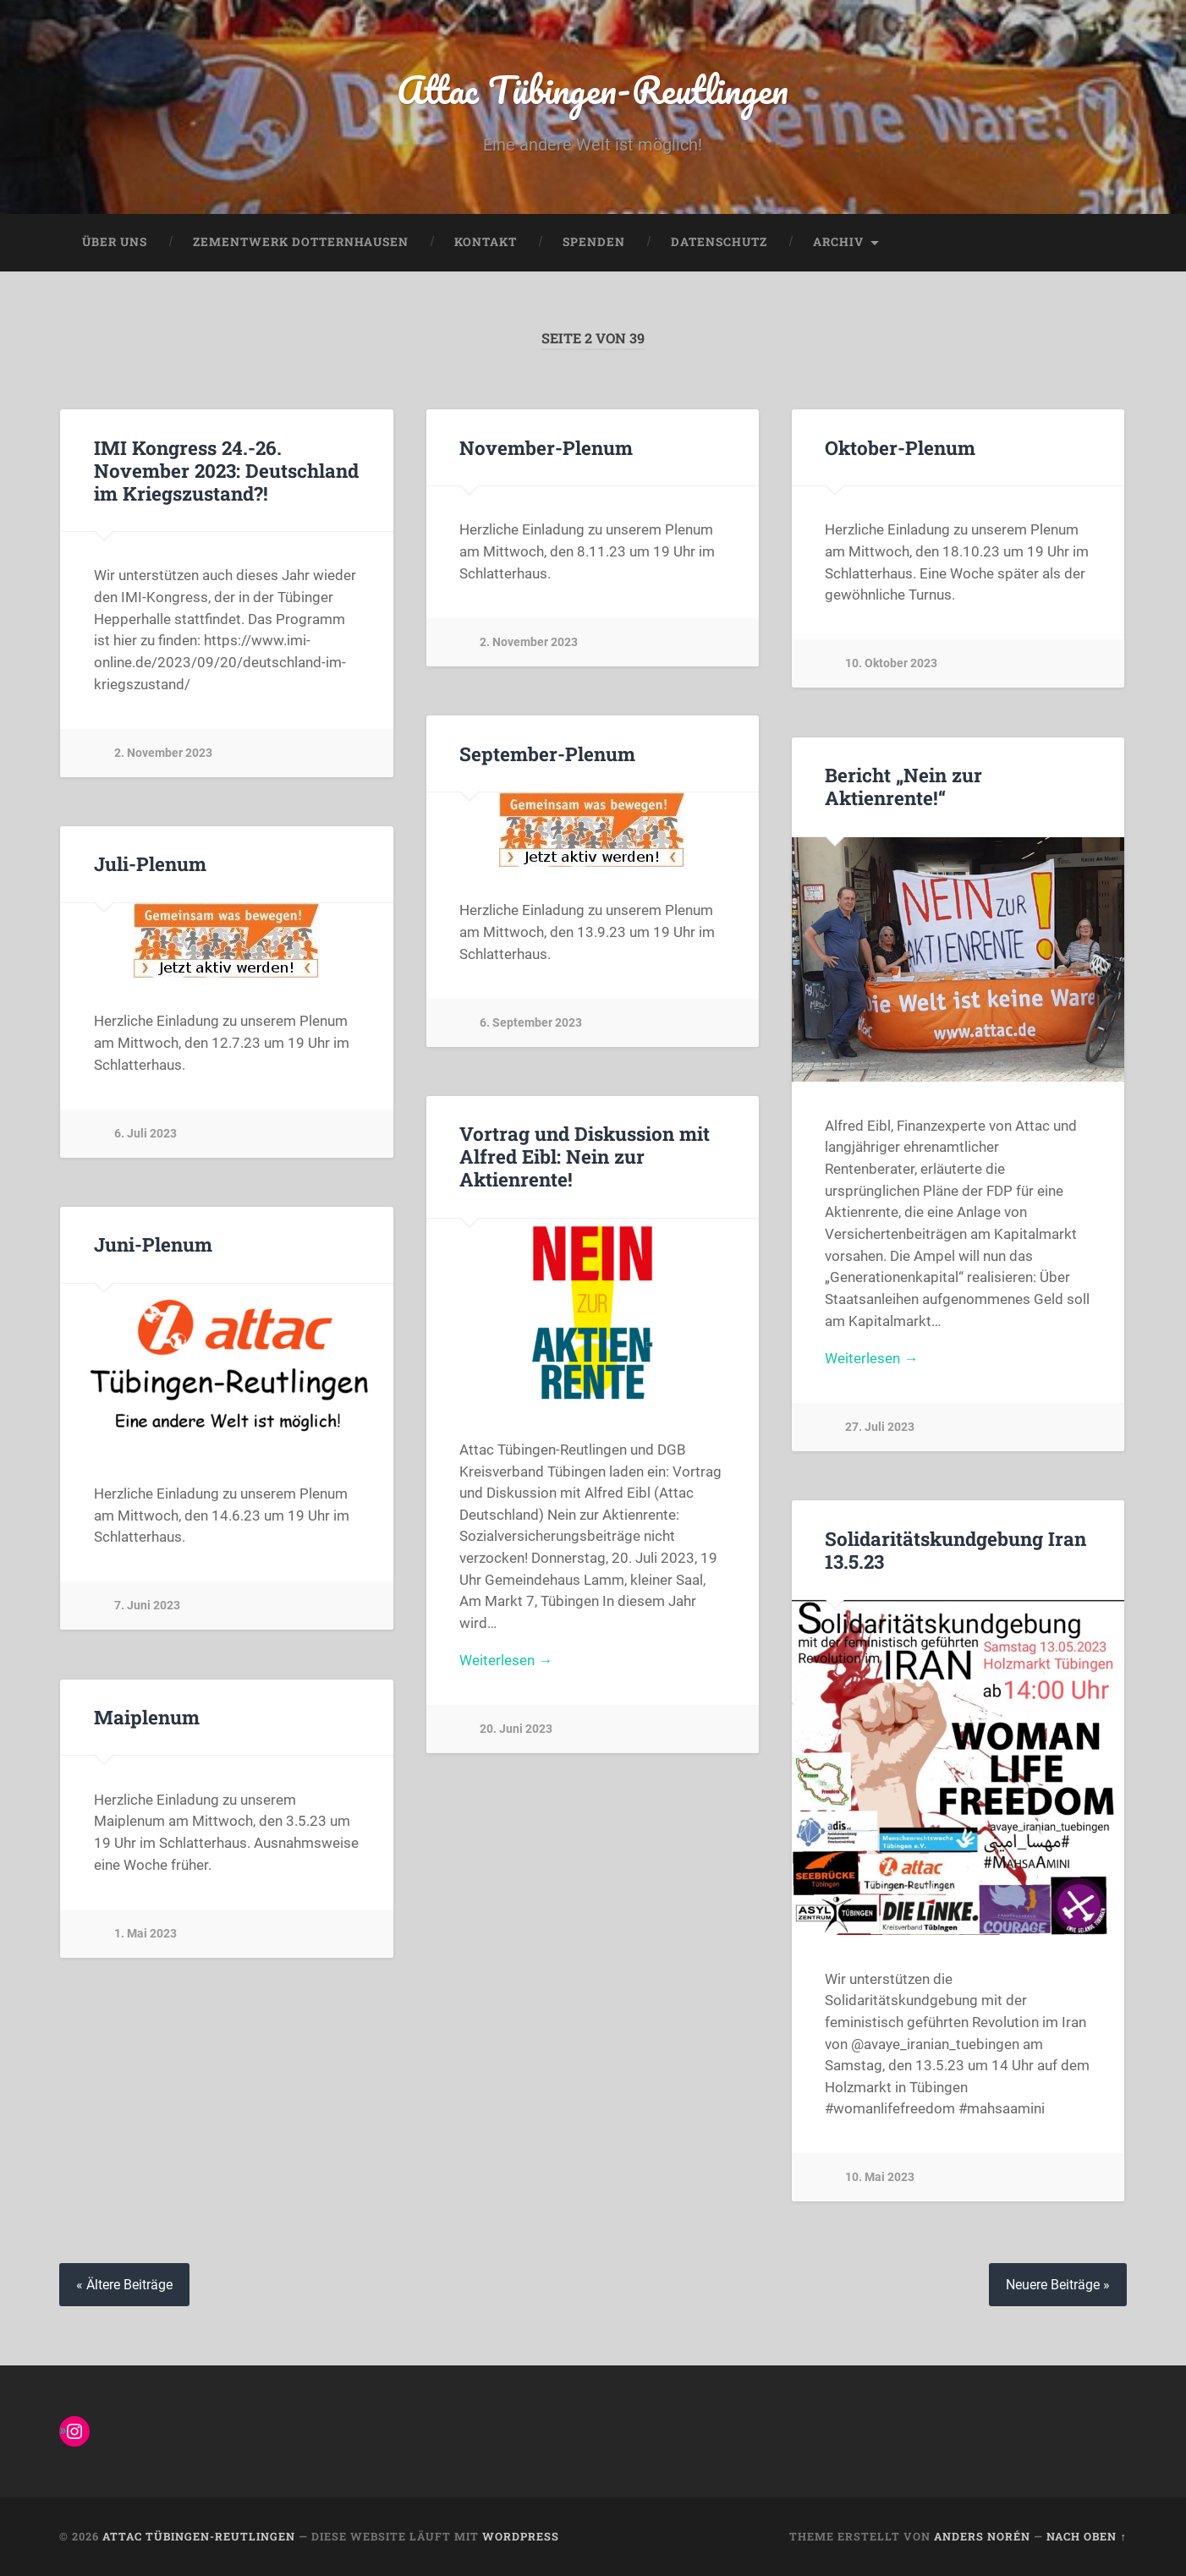 This screenshot has width=1186, height=2576. Describe the element at coordinates (879, 2177) in the screenshot. I see `10. Mai 2023` at that location.